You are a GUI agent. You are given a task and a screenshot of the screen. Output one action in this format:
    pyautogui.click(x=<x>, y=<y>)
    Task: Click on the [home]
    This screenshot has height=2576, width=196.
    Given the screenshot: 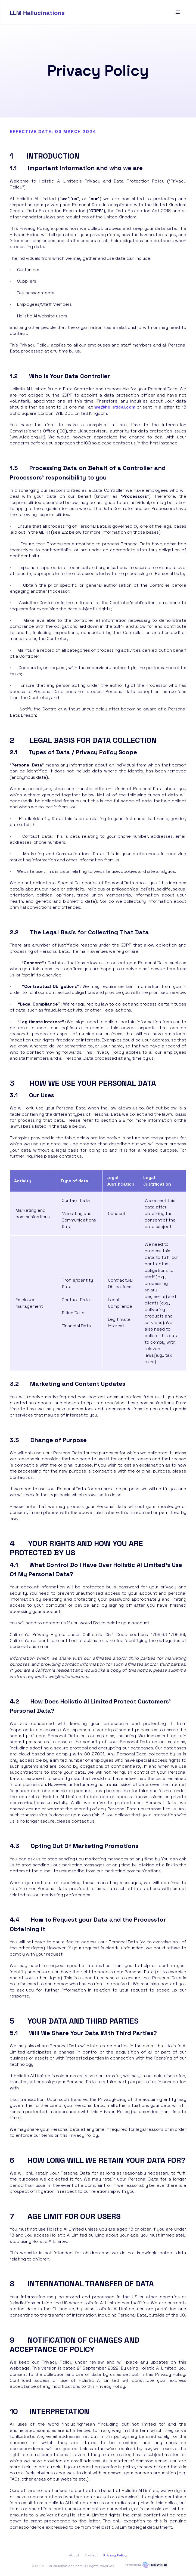 What is the action you would take?
    pyautogui.click(x=37, y=12)
    